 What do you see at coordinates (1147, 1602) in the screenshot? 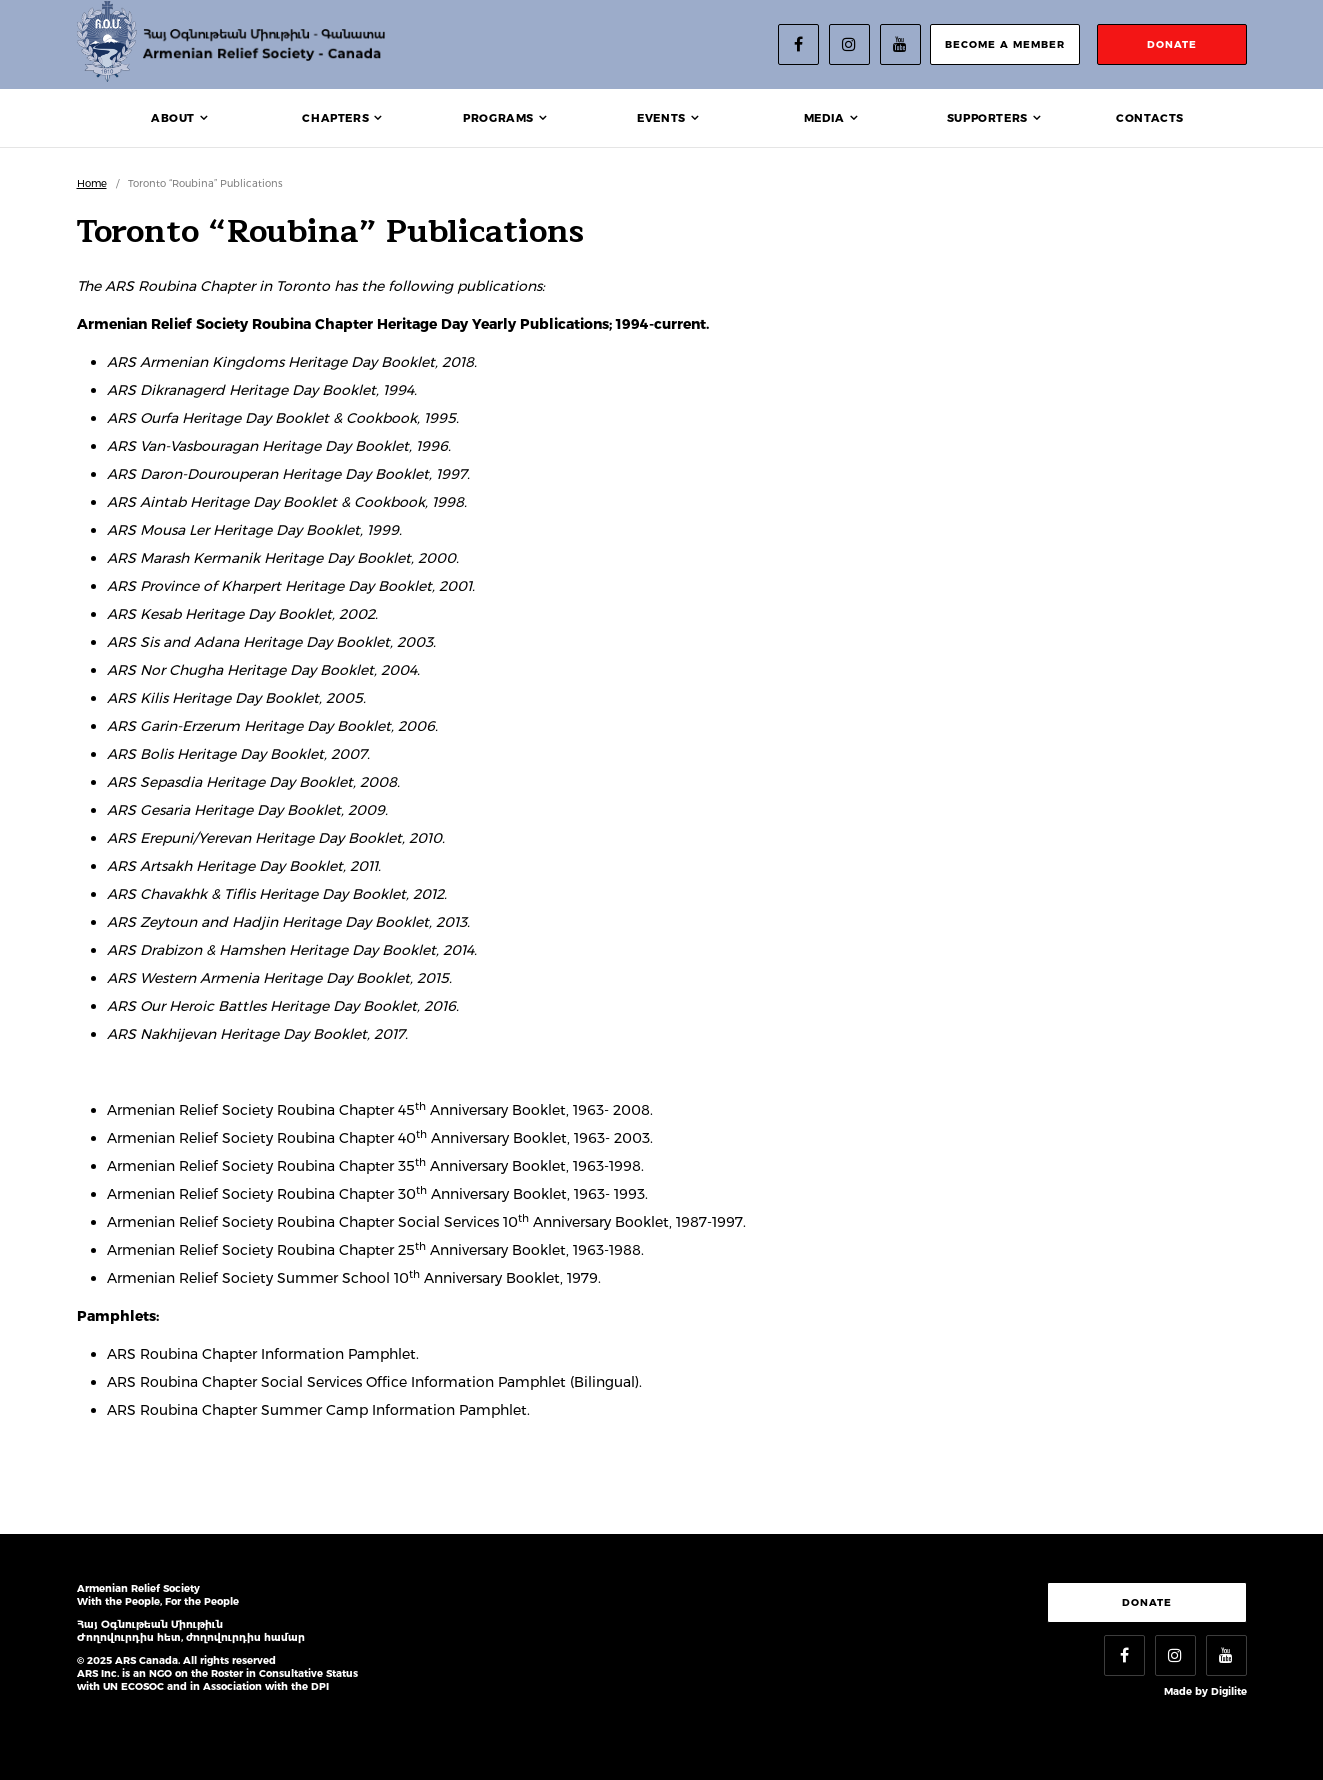
I see `Donate` at bounding box center [1147, 1602].